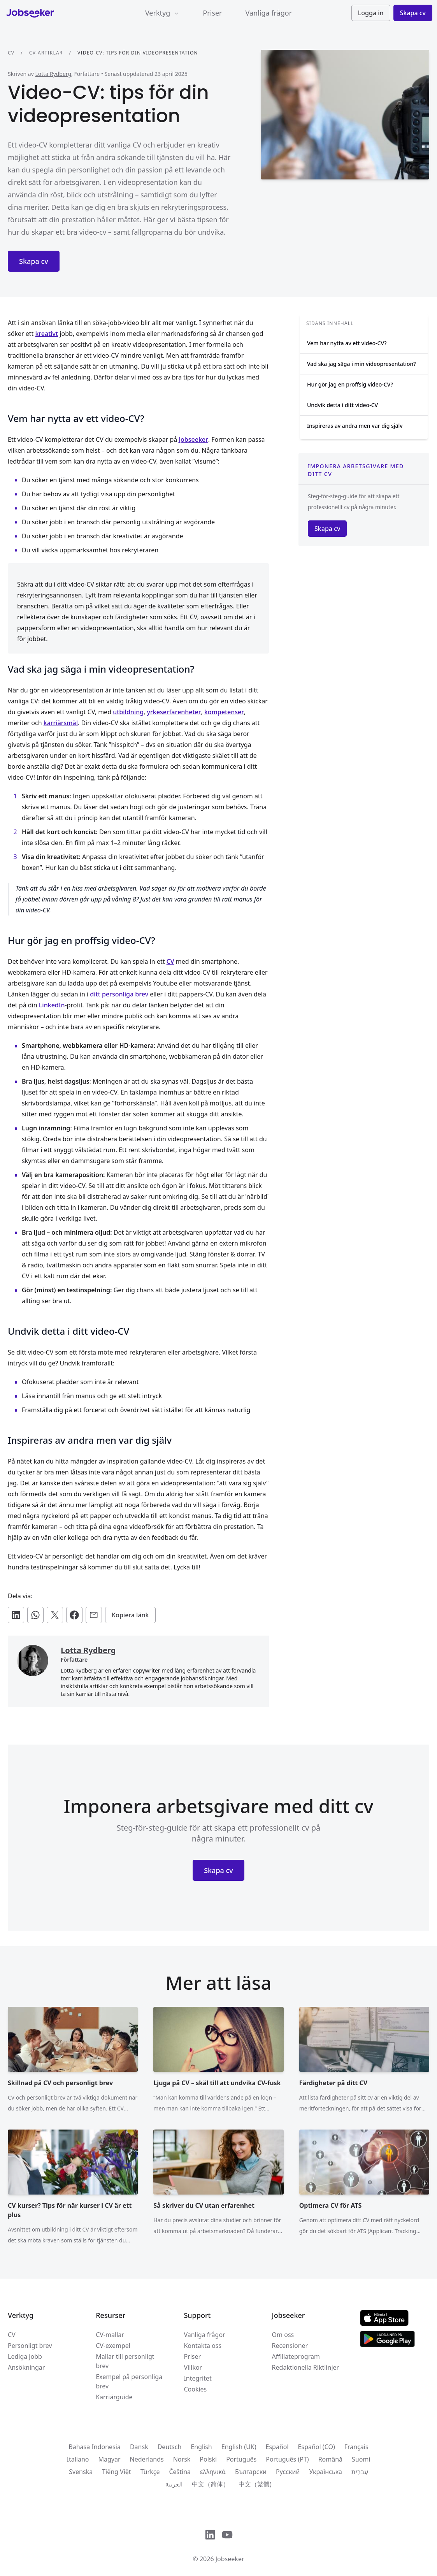  What do you see at coordinates (251, 2471) in the screenshot?
I see `Български` at bounding box center [251, 2471].